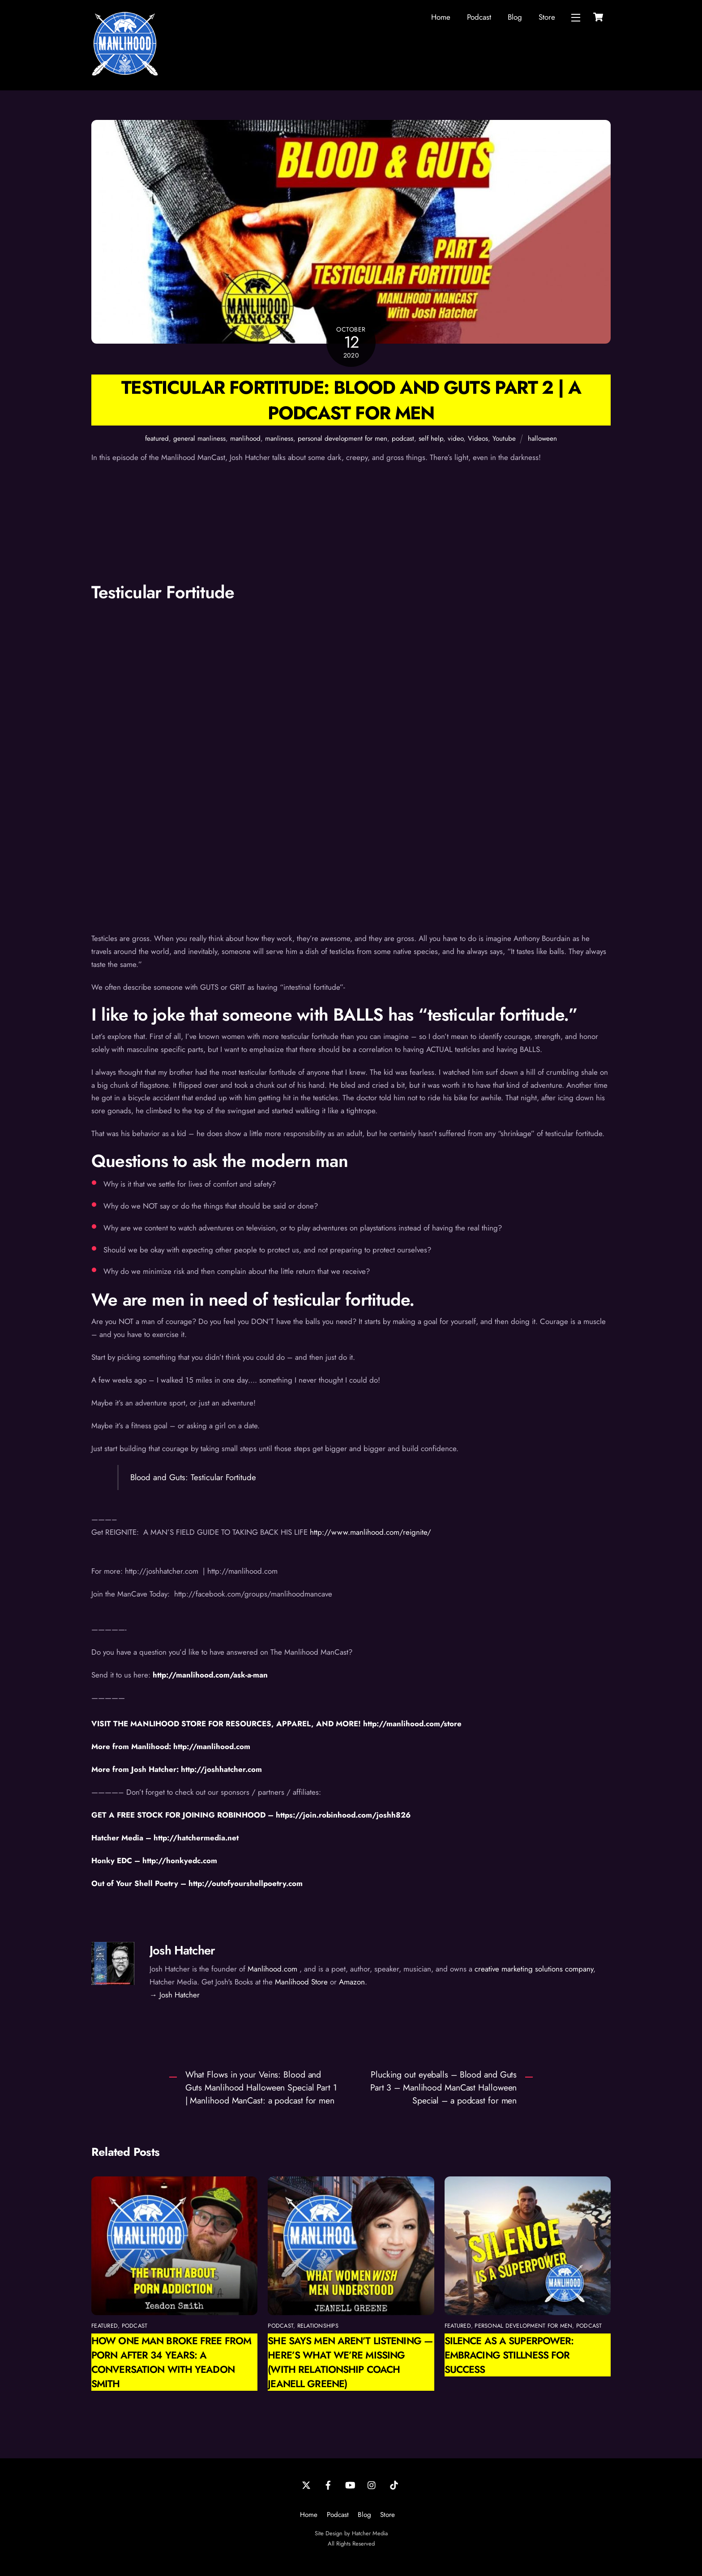 This screenshot has height=2576, width=702. I want to click on manlihood, so click(245, 438).